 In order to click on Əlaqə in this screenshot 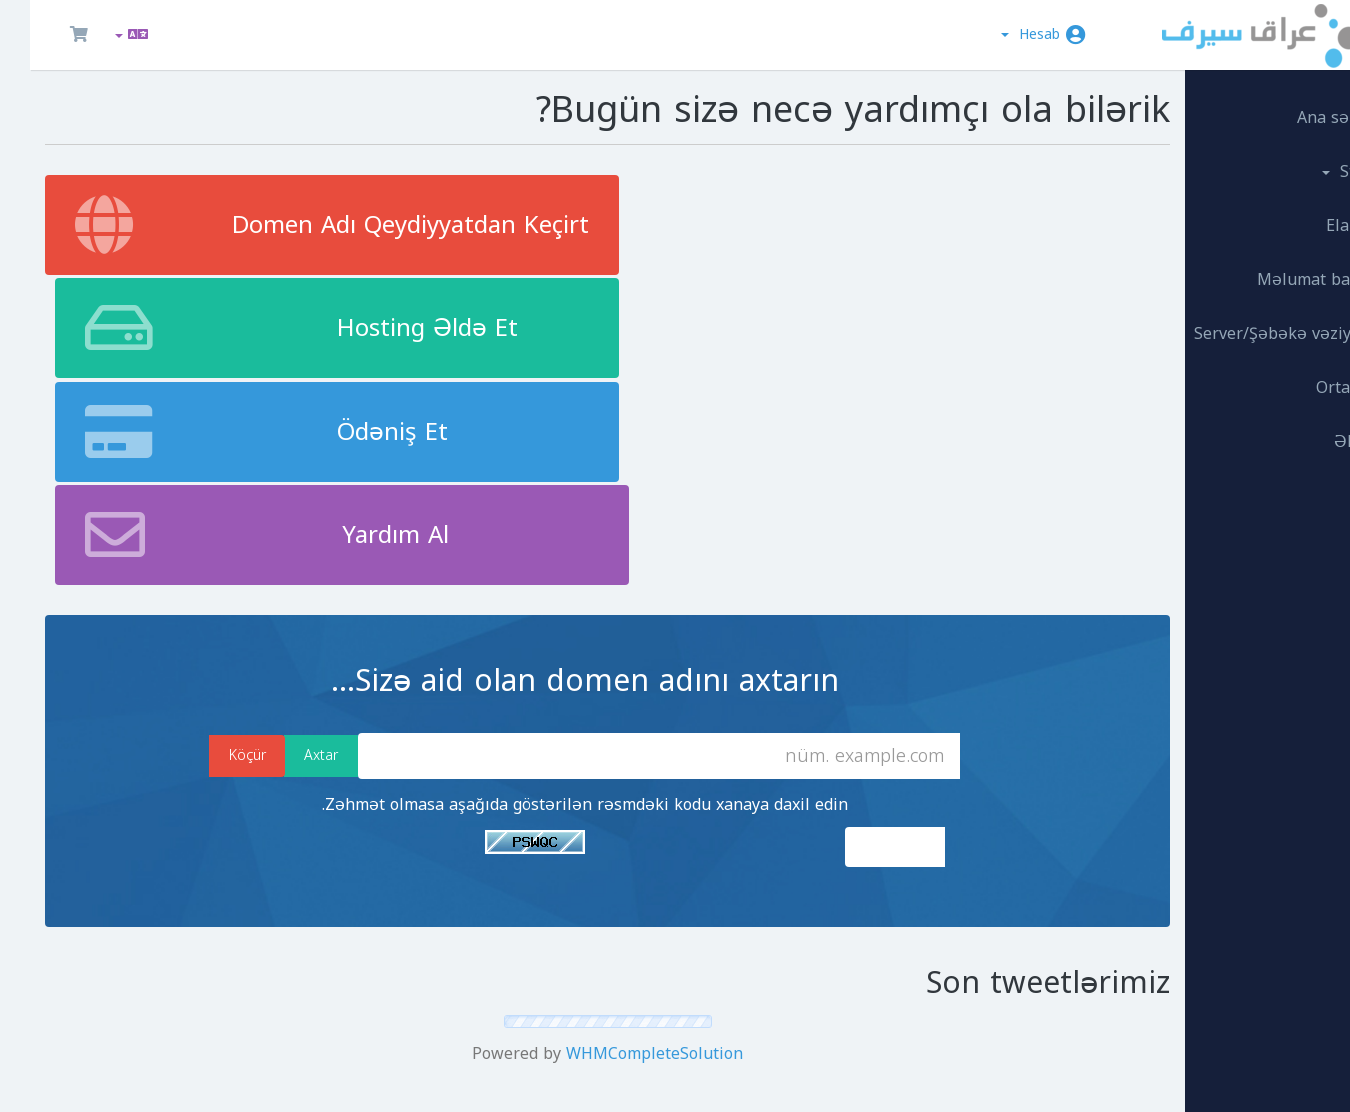, I will do `click(1299, 430)`.